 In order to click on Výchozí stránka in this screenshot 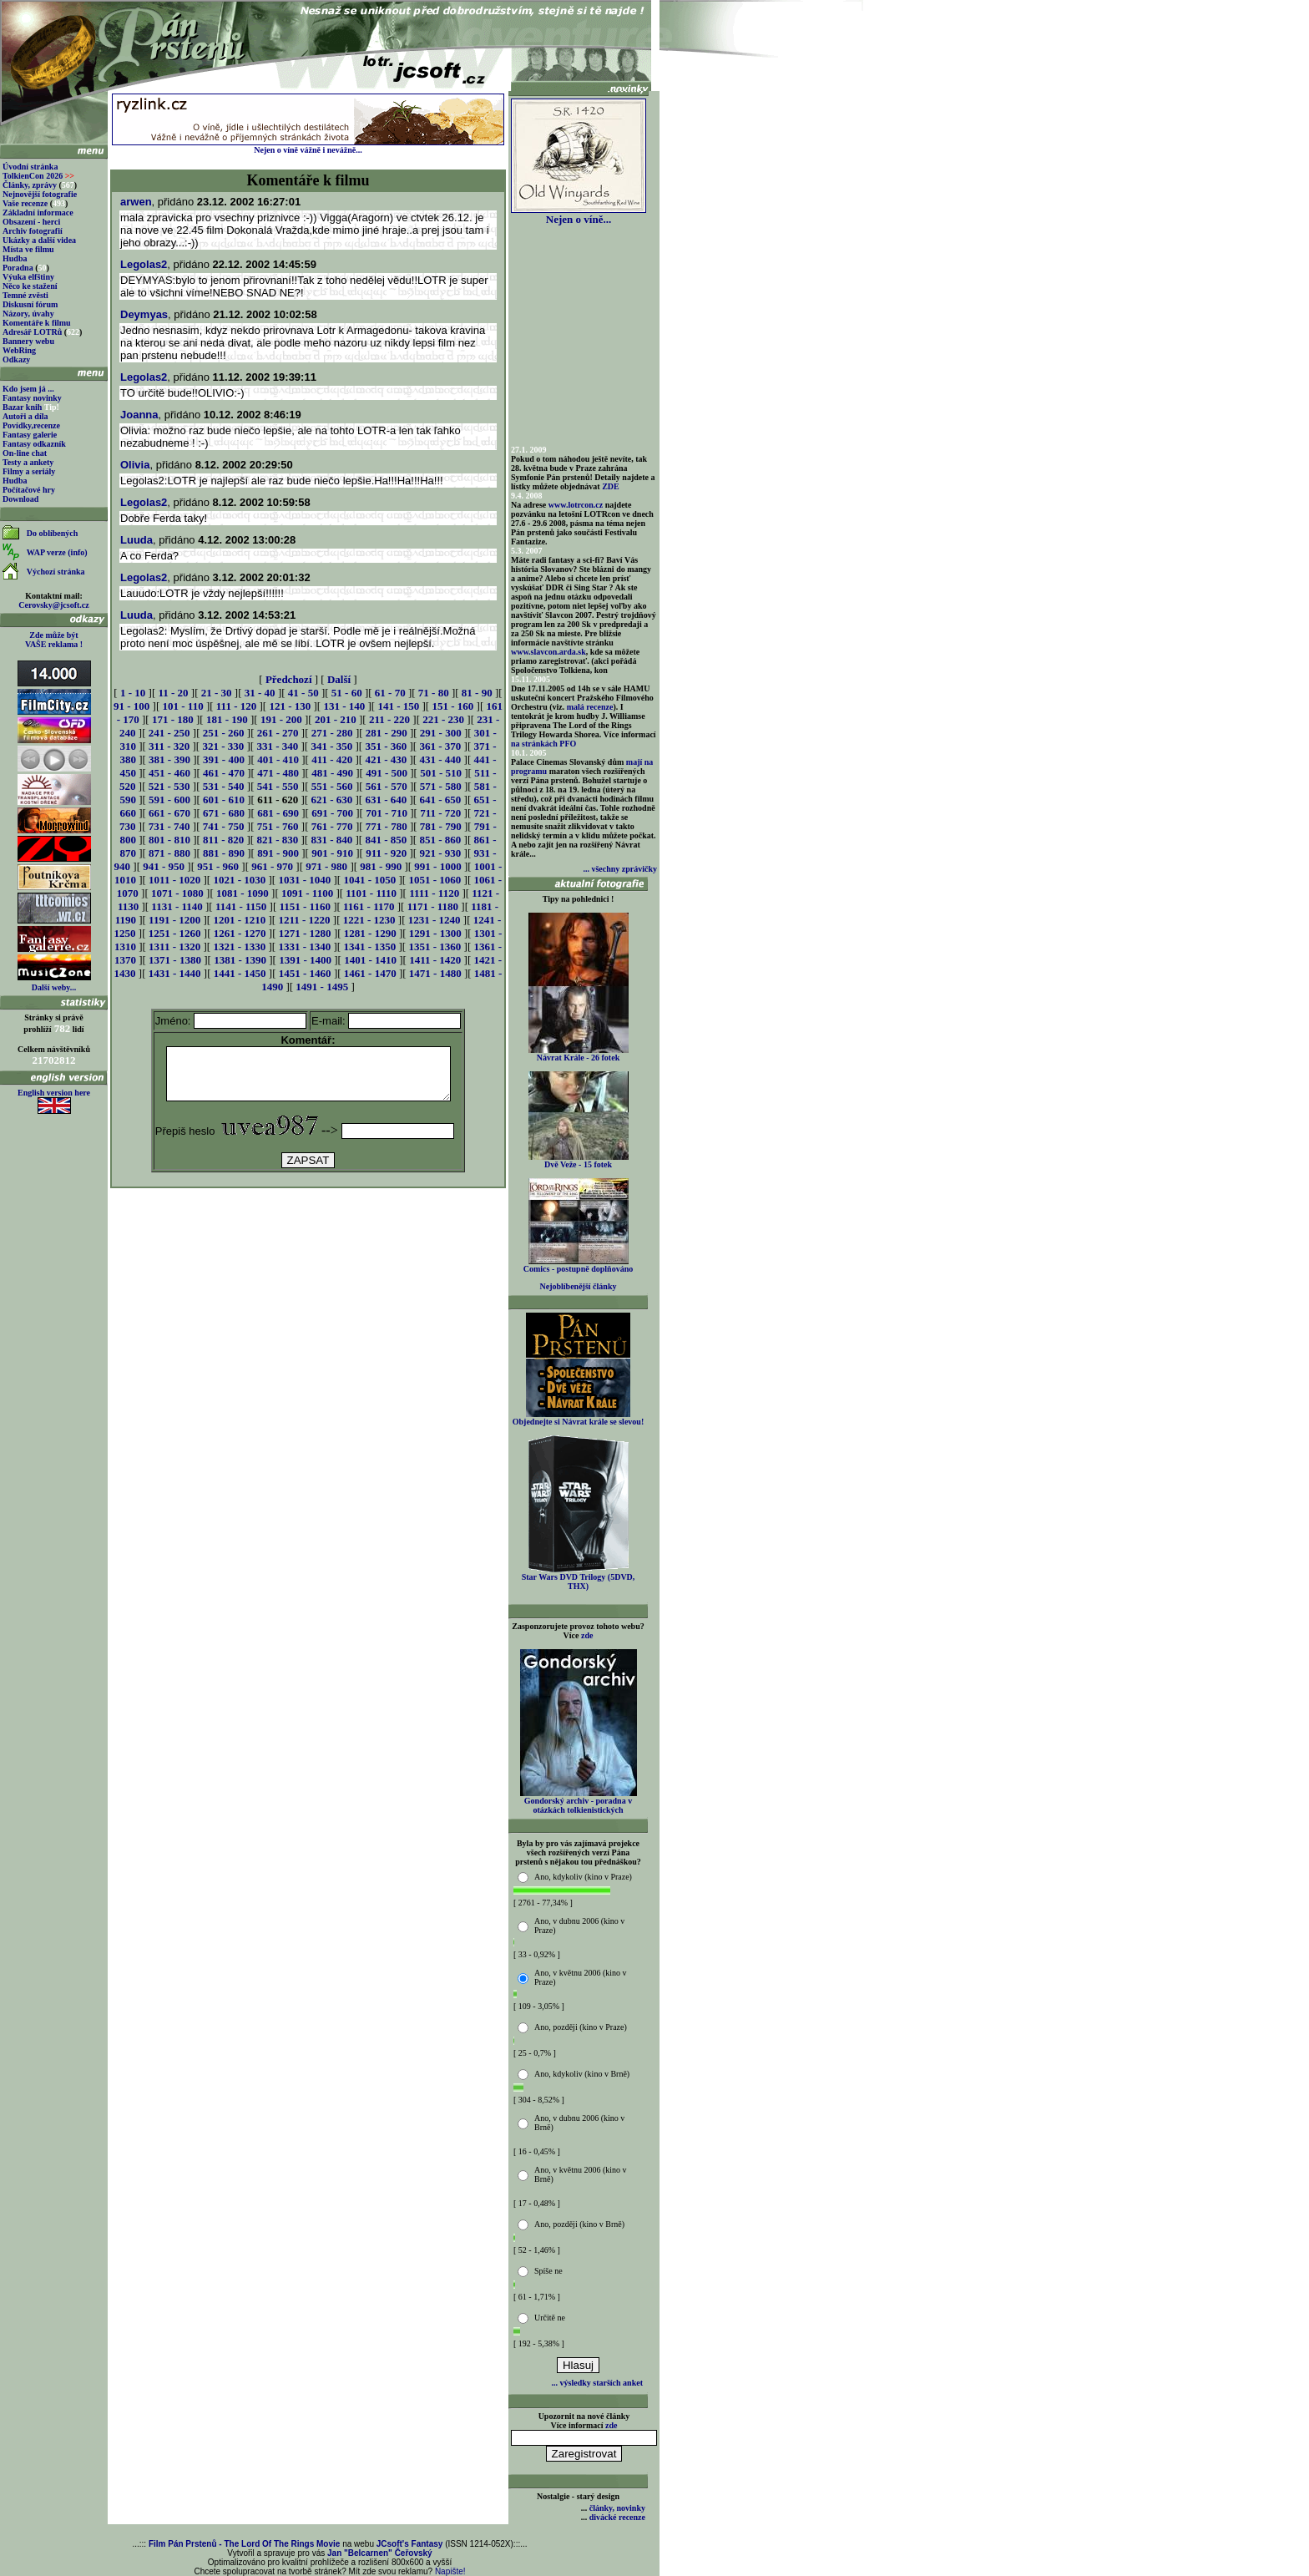, I will do `click(56, 571)`.